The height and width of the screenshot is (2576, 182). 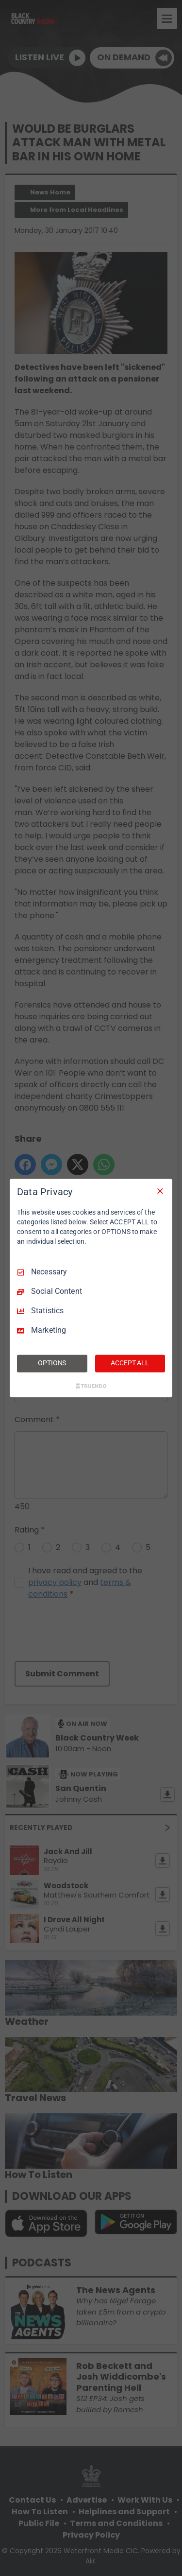 I want to click on ACCEPT ALL, so click(x=130, y=1363).